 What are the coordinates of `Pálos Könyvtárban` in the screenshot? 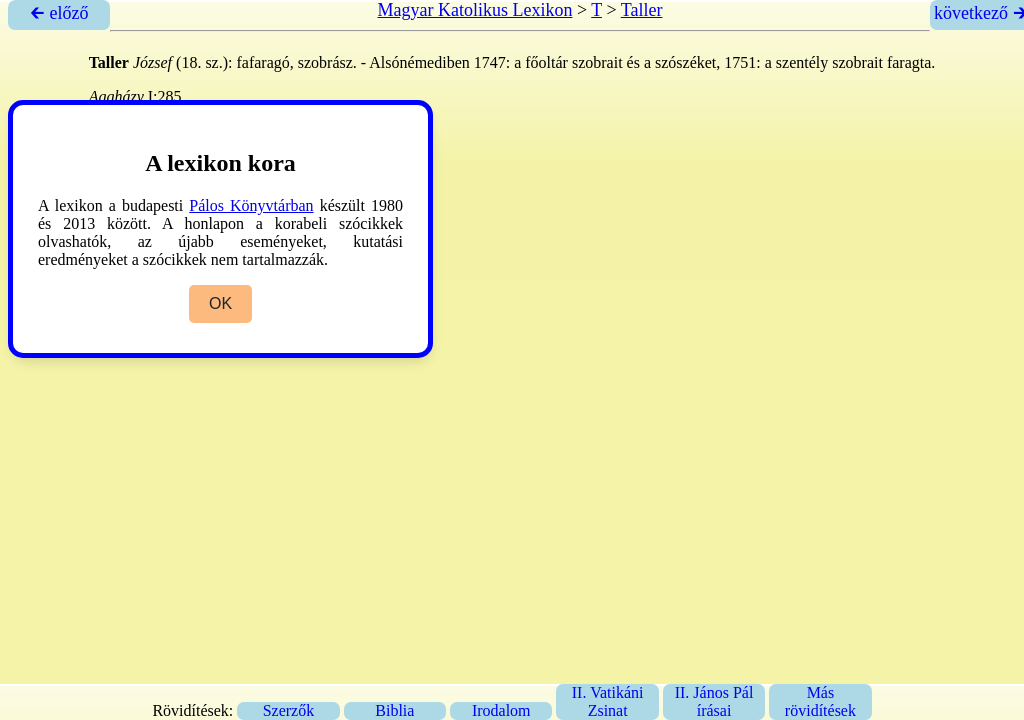 It's located at (251, 205).